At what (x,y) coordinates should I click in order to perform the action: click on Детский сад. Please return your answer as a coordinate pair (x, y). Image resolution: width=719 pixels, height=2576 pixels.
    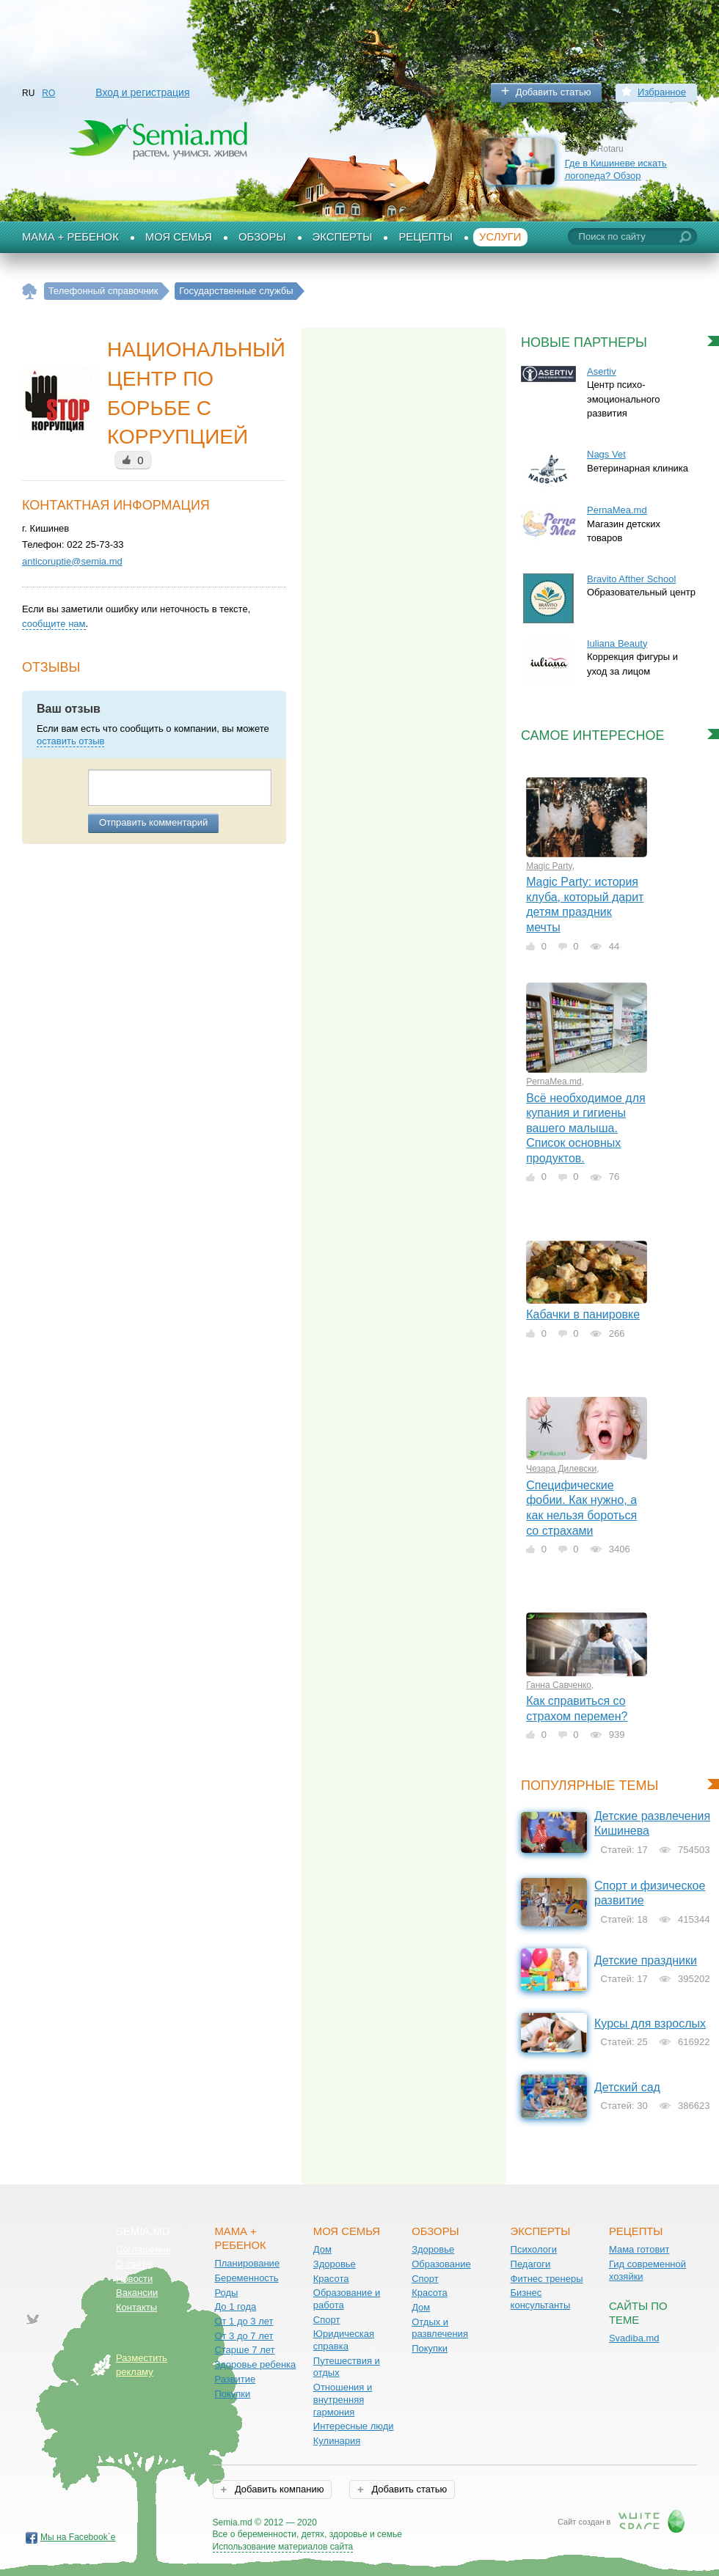
    Looking at the image, I should click on (627, 2087).